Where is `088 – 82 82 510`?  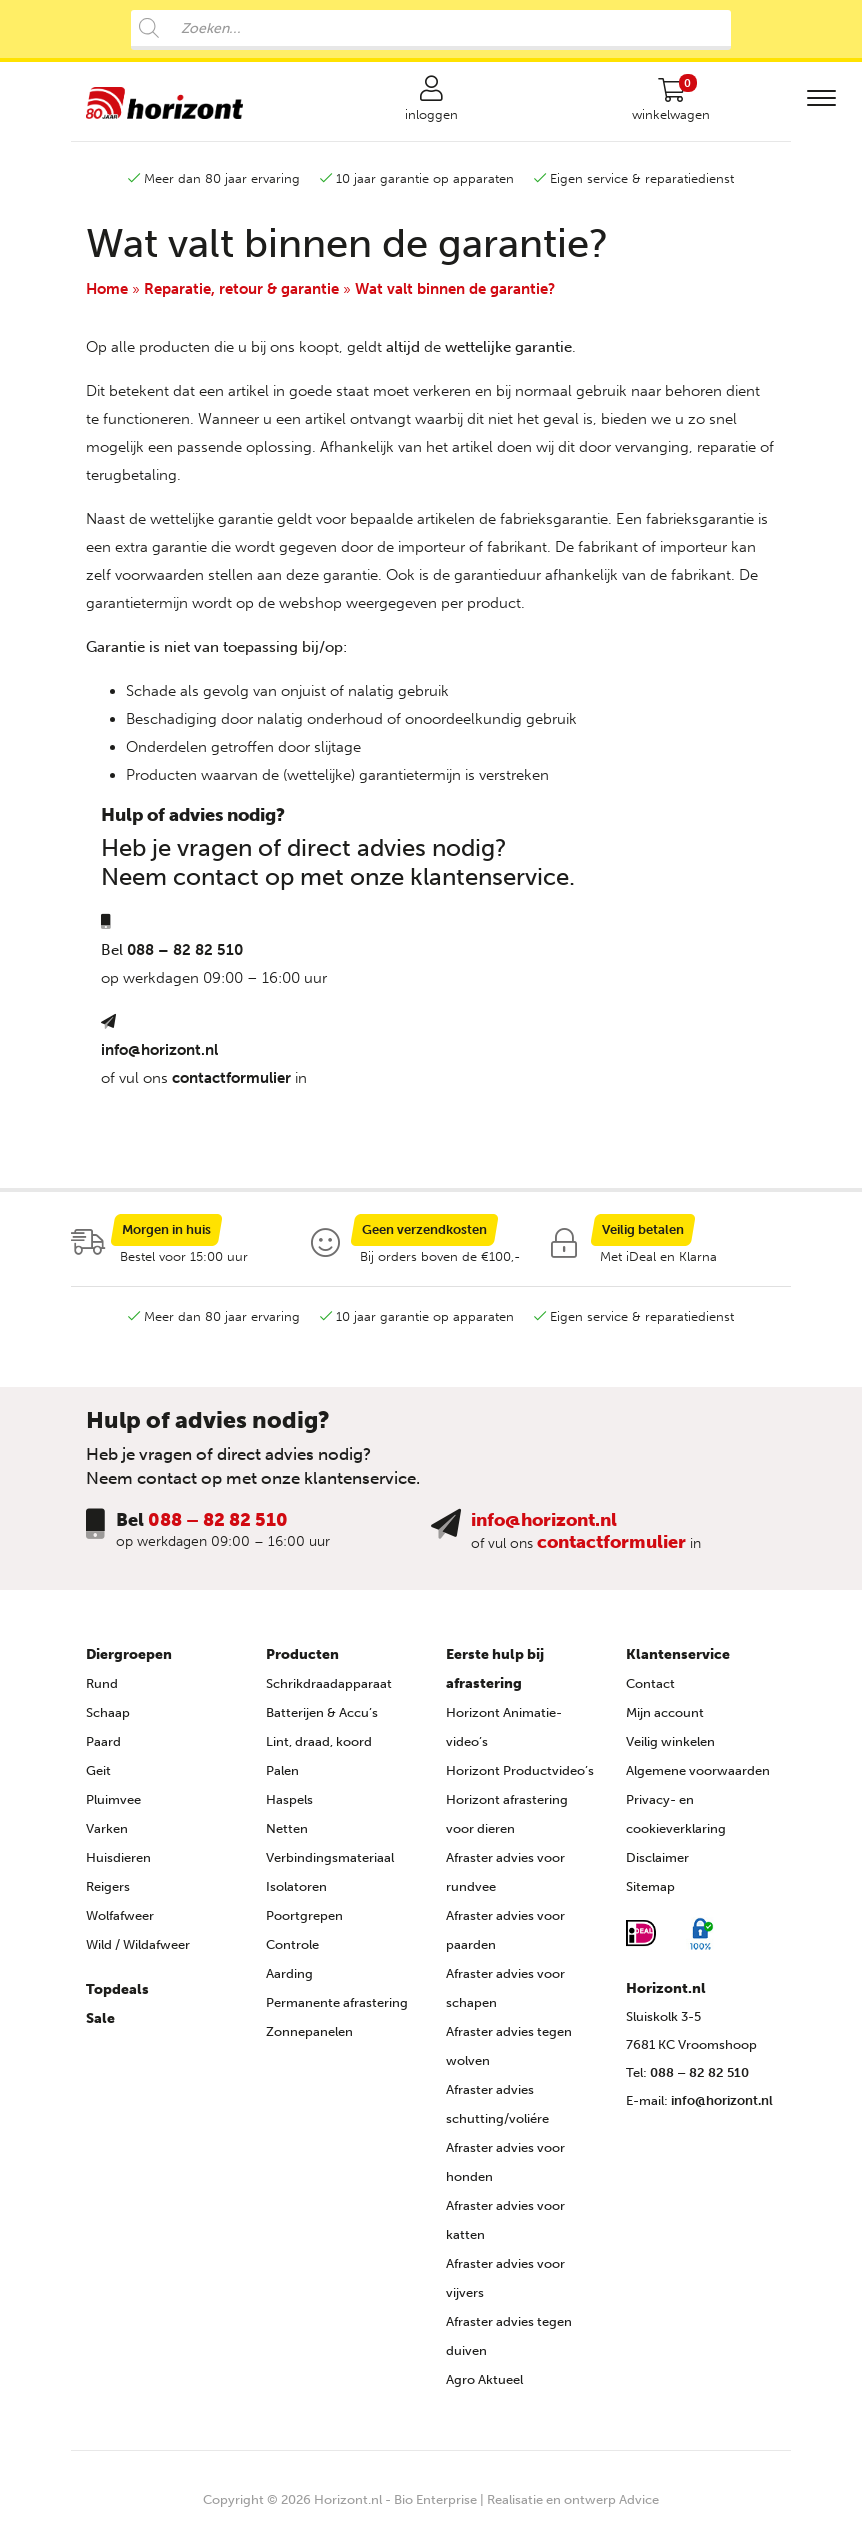 088 – 82 82 510 is located at coordinates (185, 956).